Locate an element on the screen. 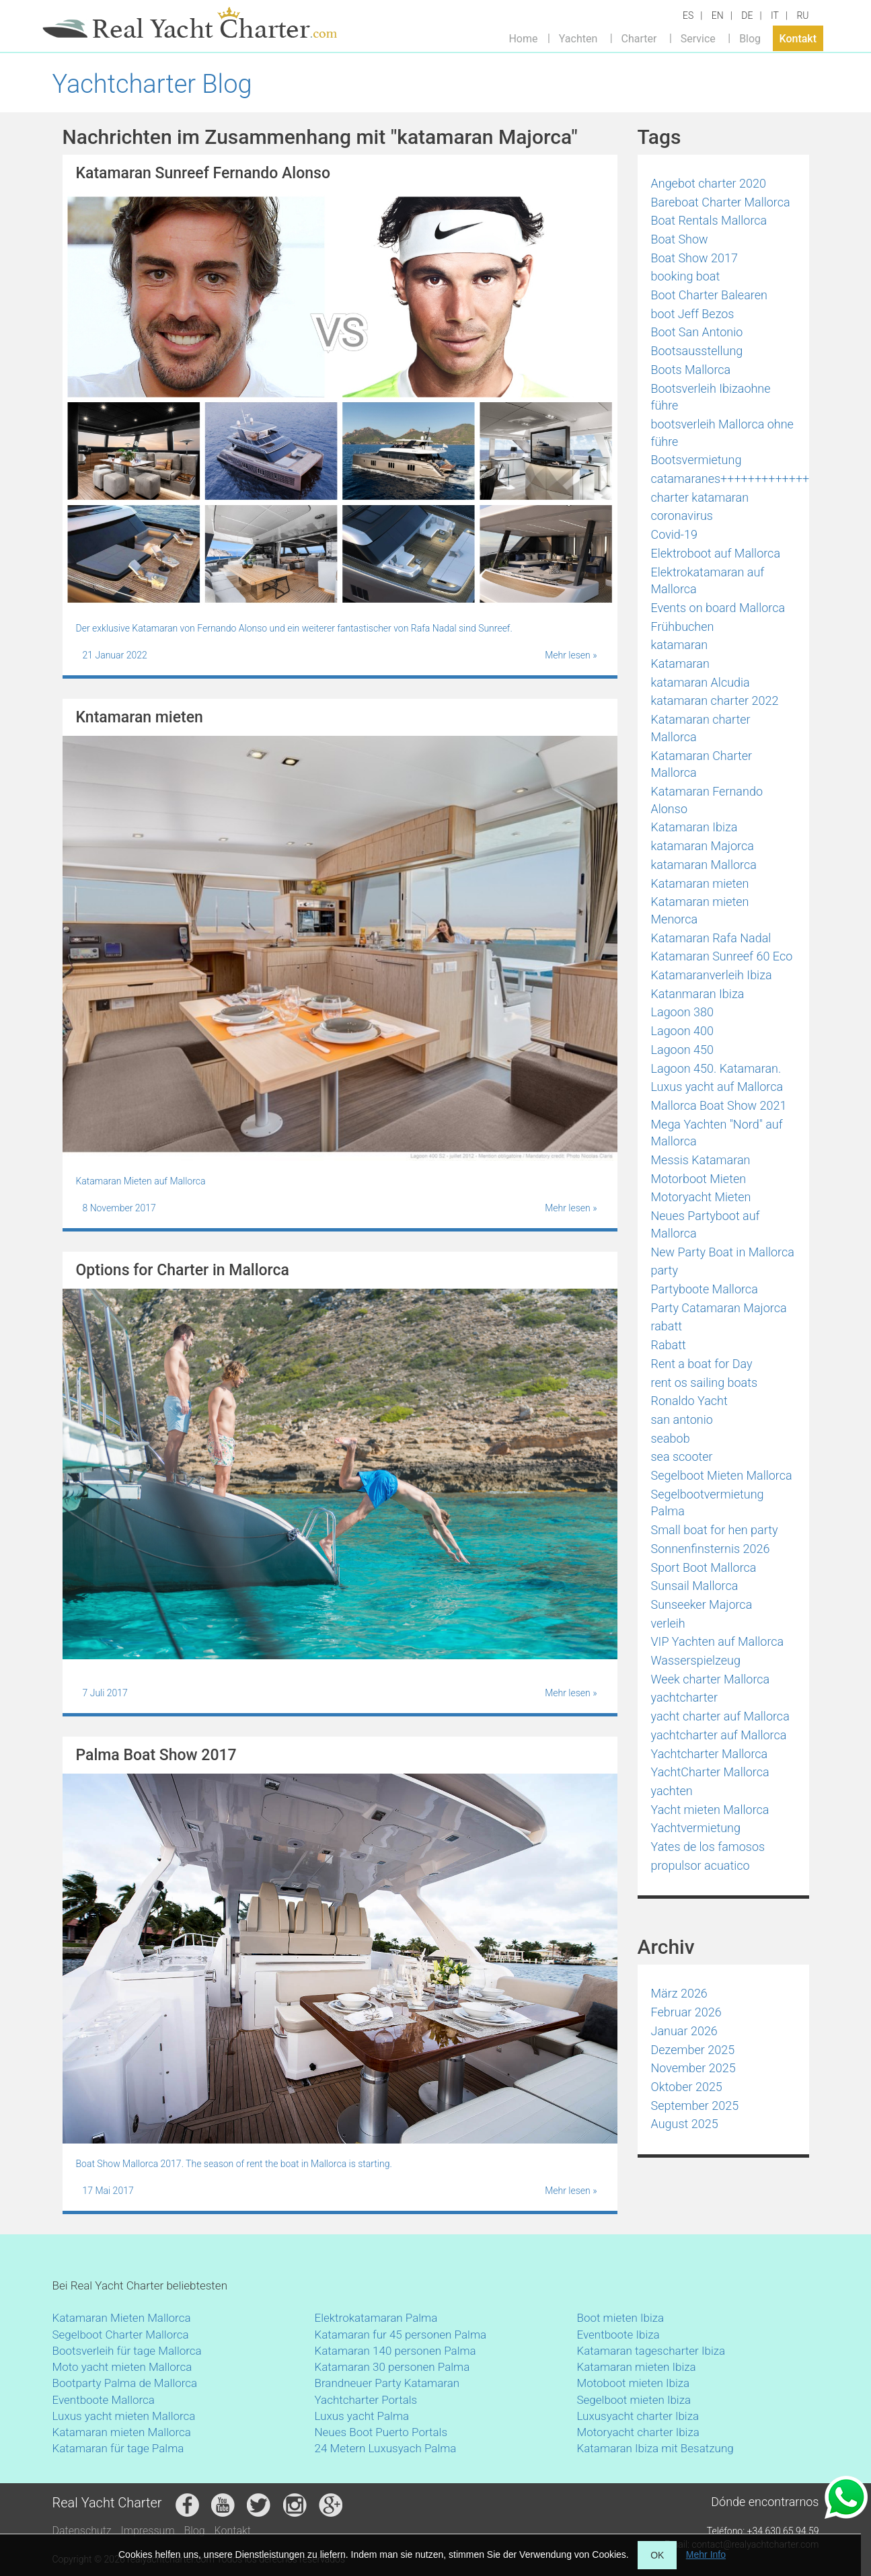  Boot San Antonio is located at coordinates (697, 332).